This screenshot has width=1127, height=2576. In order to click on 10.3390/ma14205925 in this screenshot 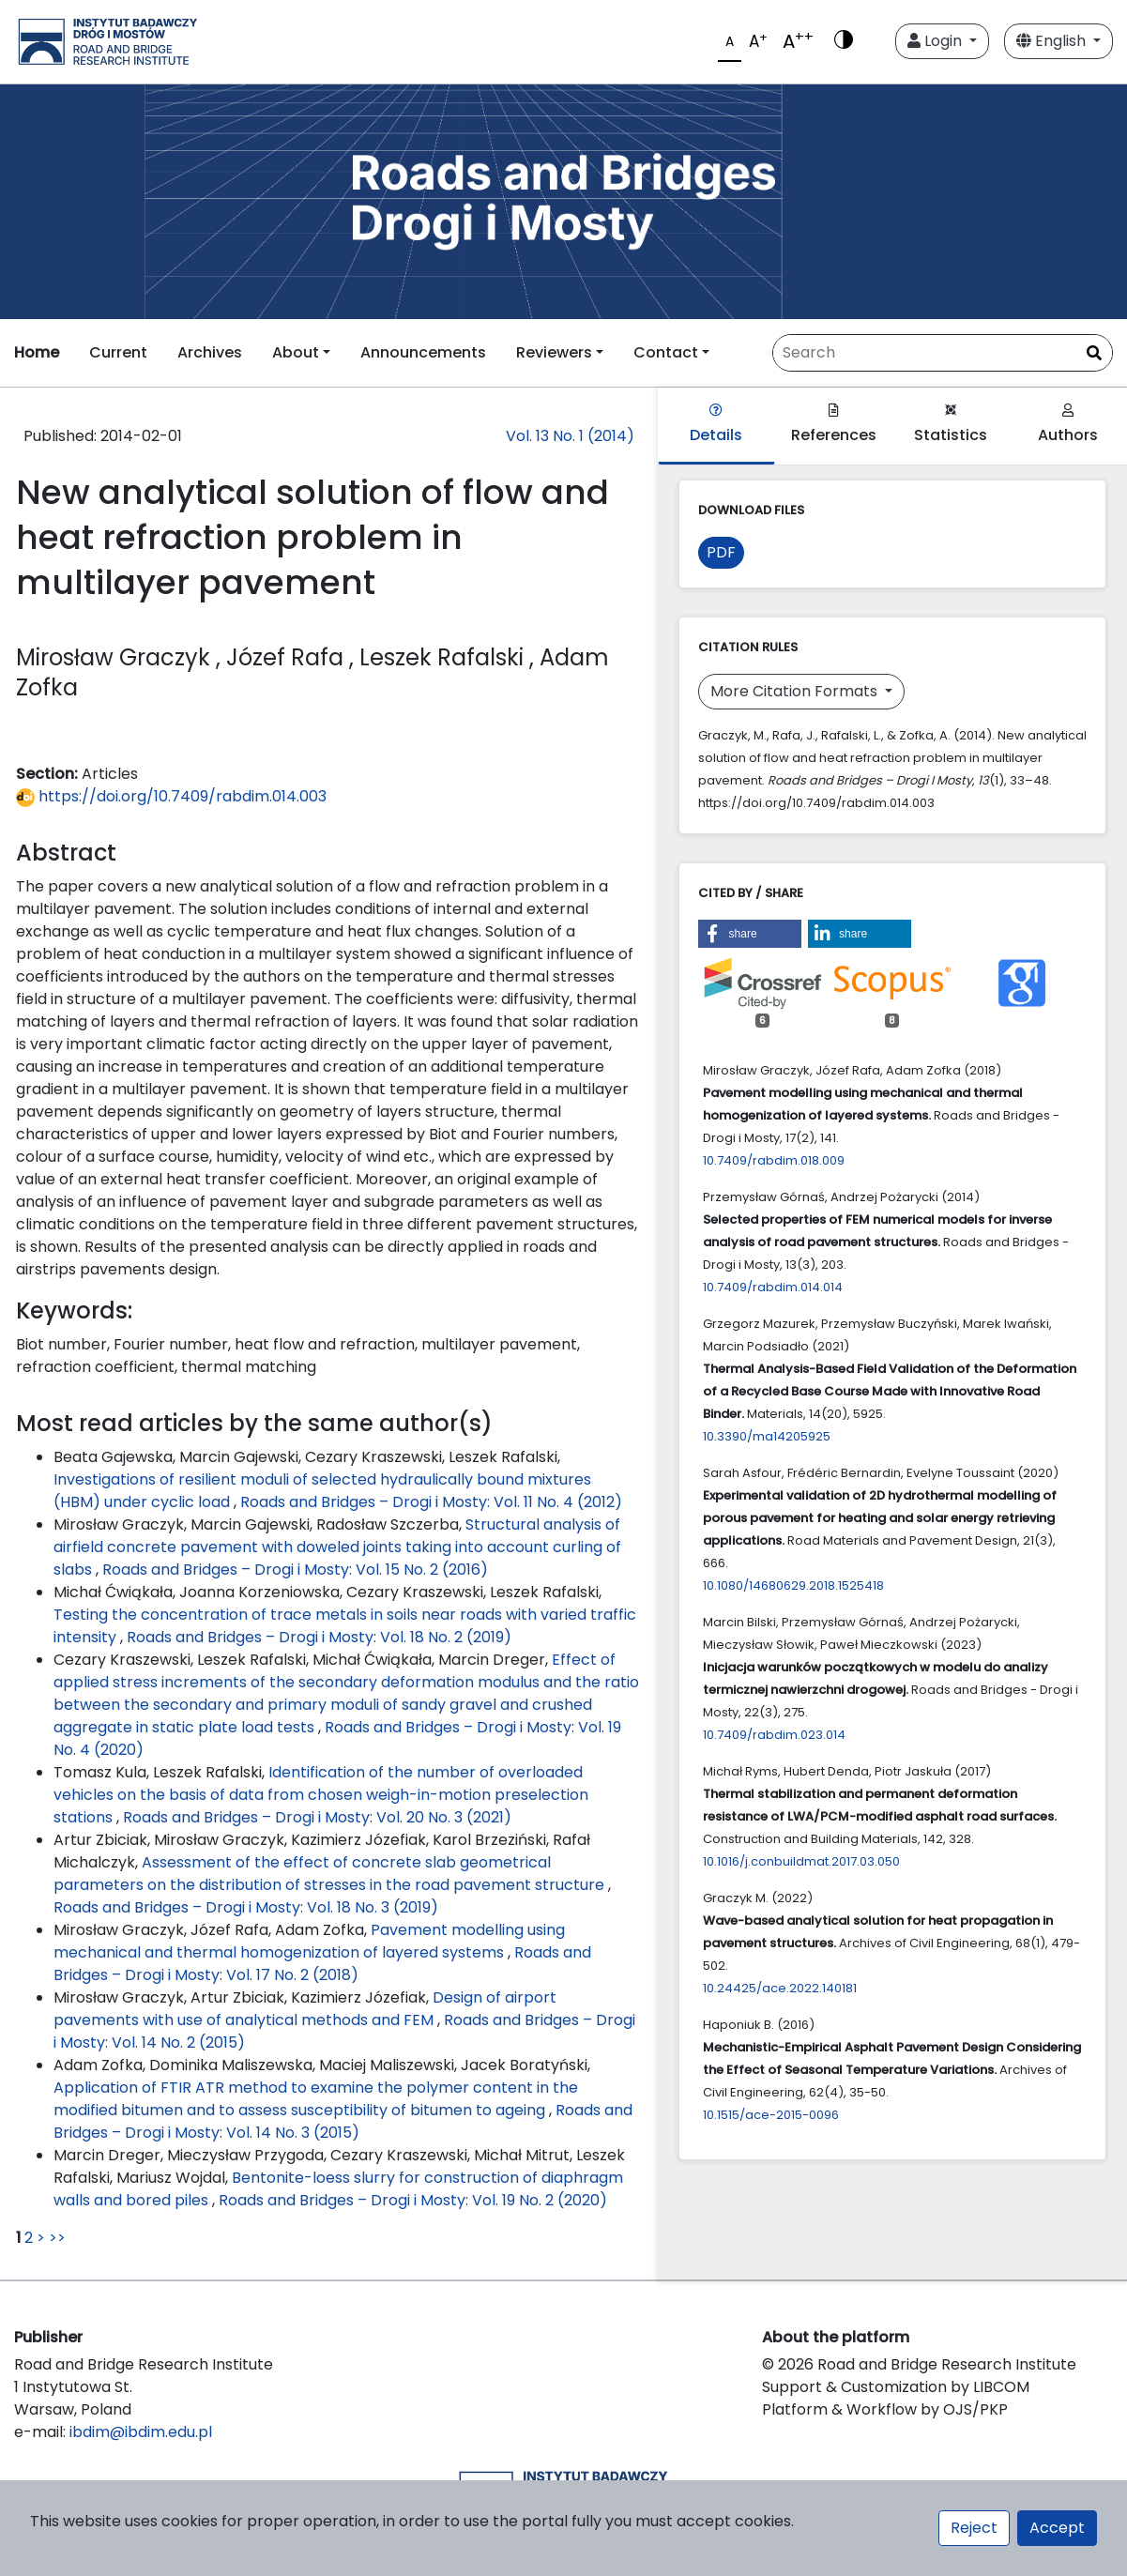, I will do `click(766, 1436)`.